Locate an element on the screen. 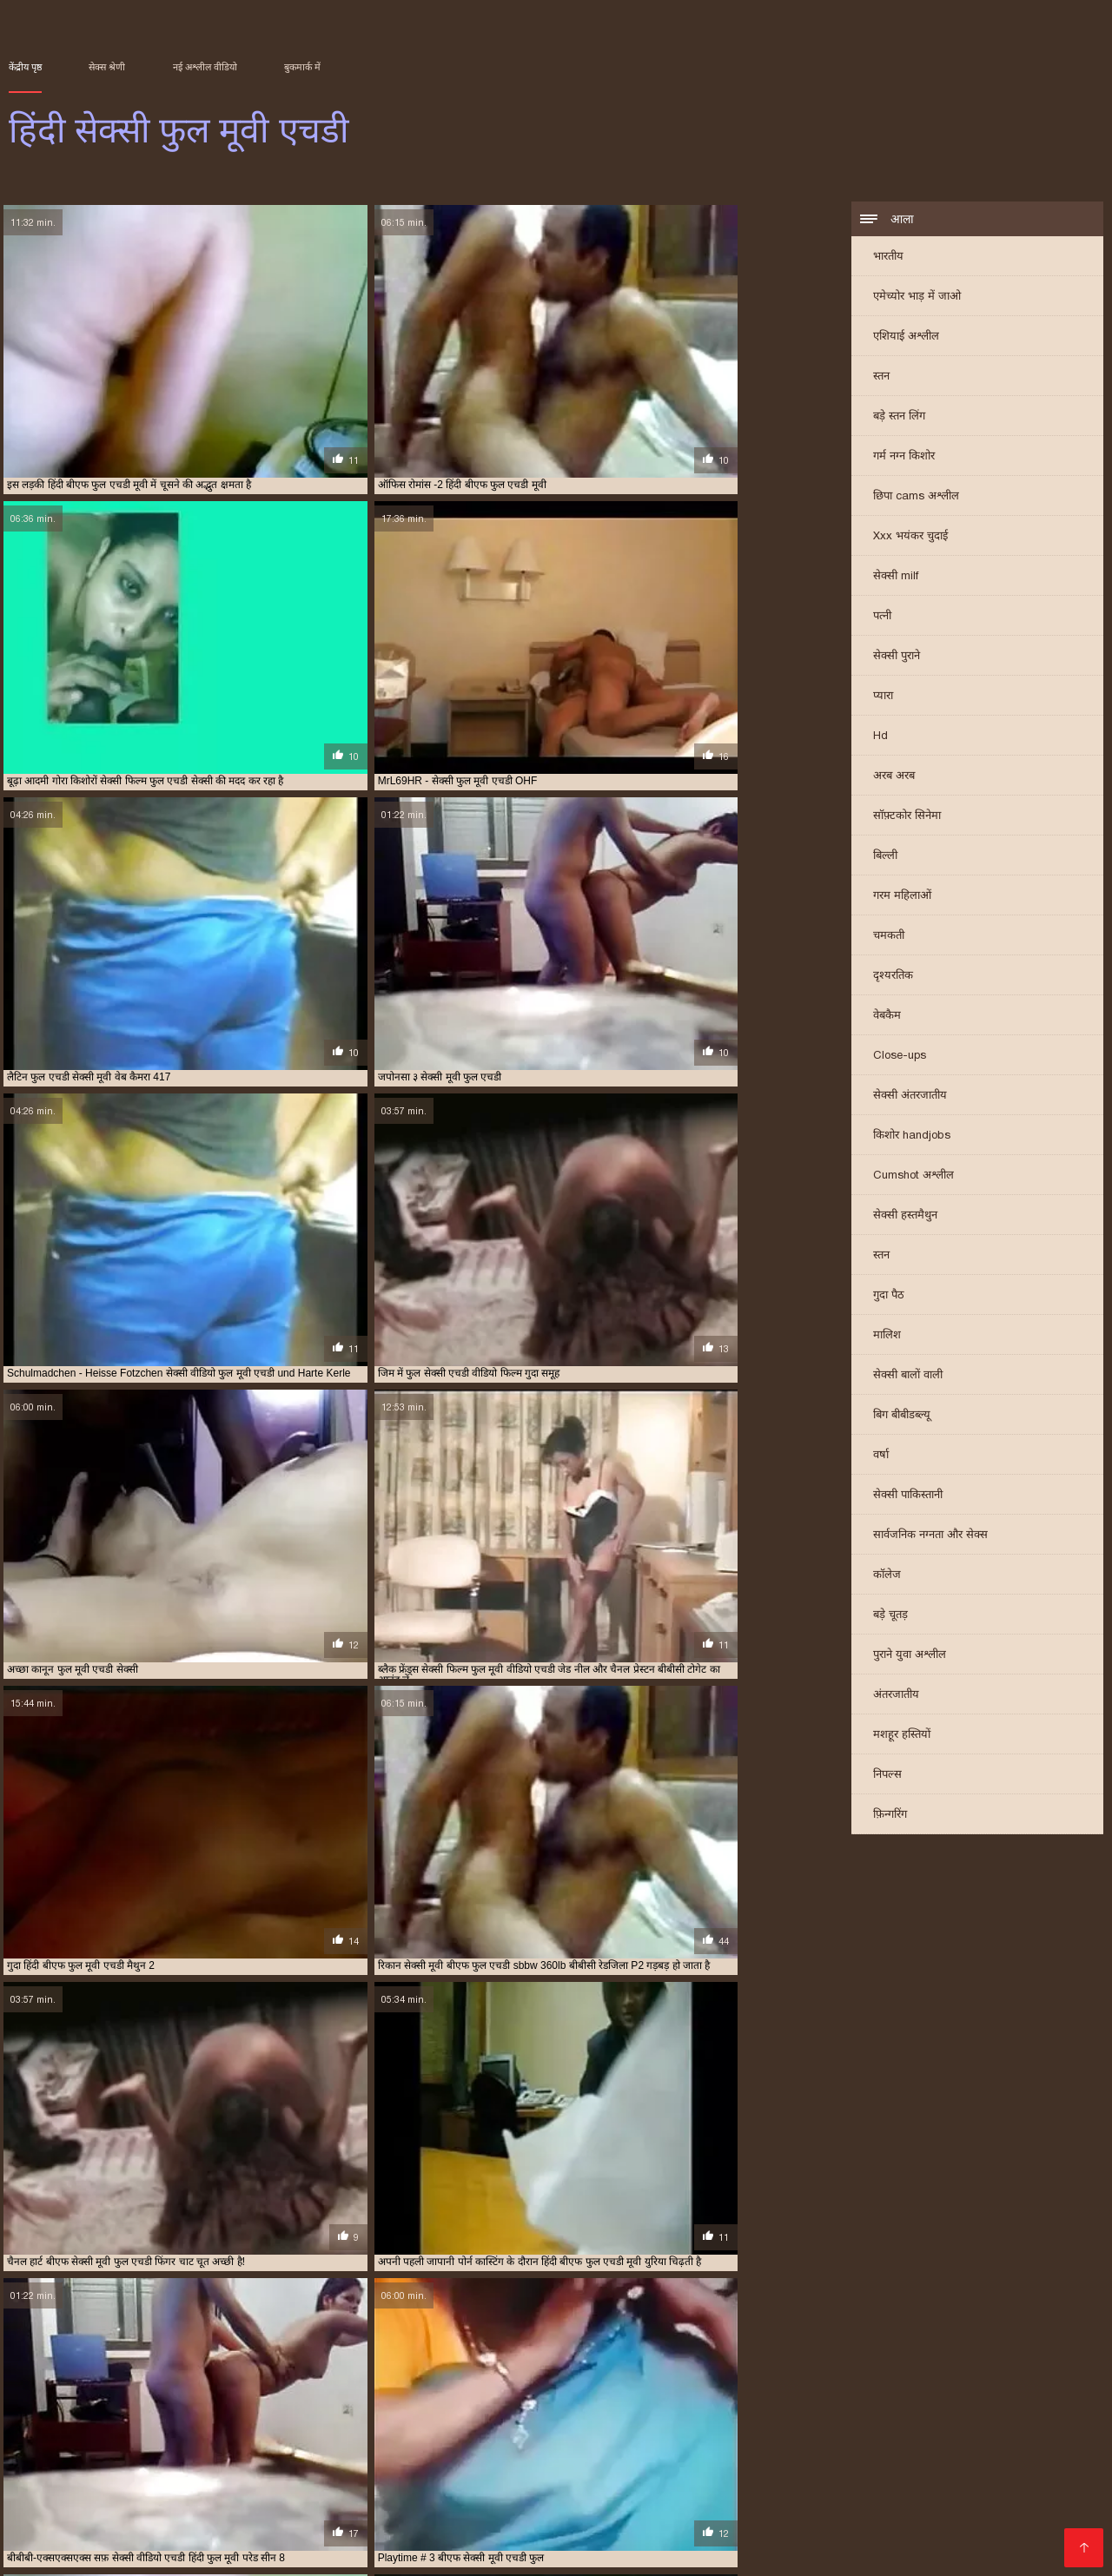  सेक्सी फिल्म फुल एचडी फिल्म is located at coordinates (714, 2394).